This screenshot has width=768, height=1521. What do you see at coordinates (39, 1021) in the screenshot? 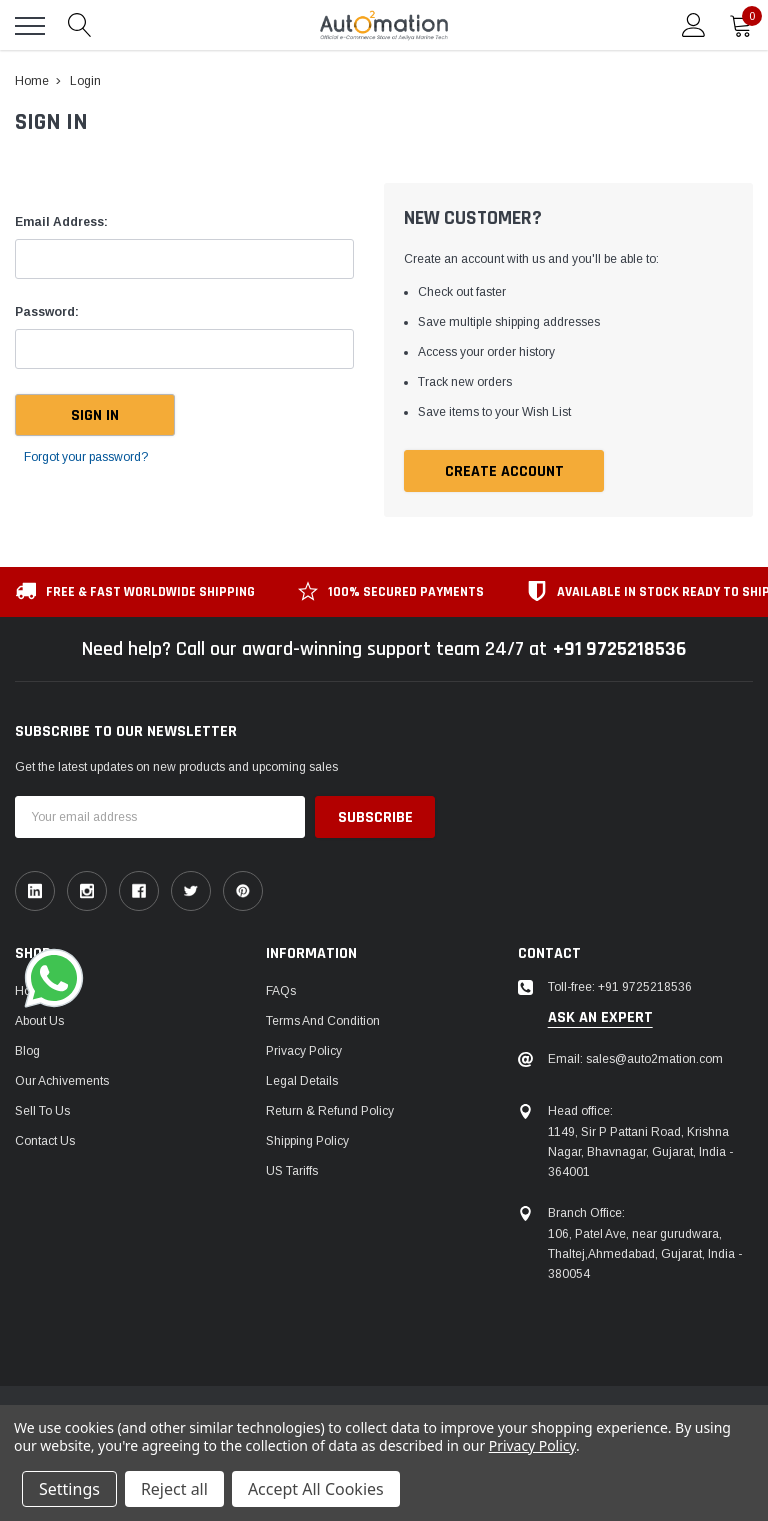
I see `About Us` at bounding box center [39, 1021].